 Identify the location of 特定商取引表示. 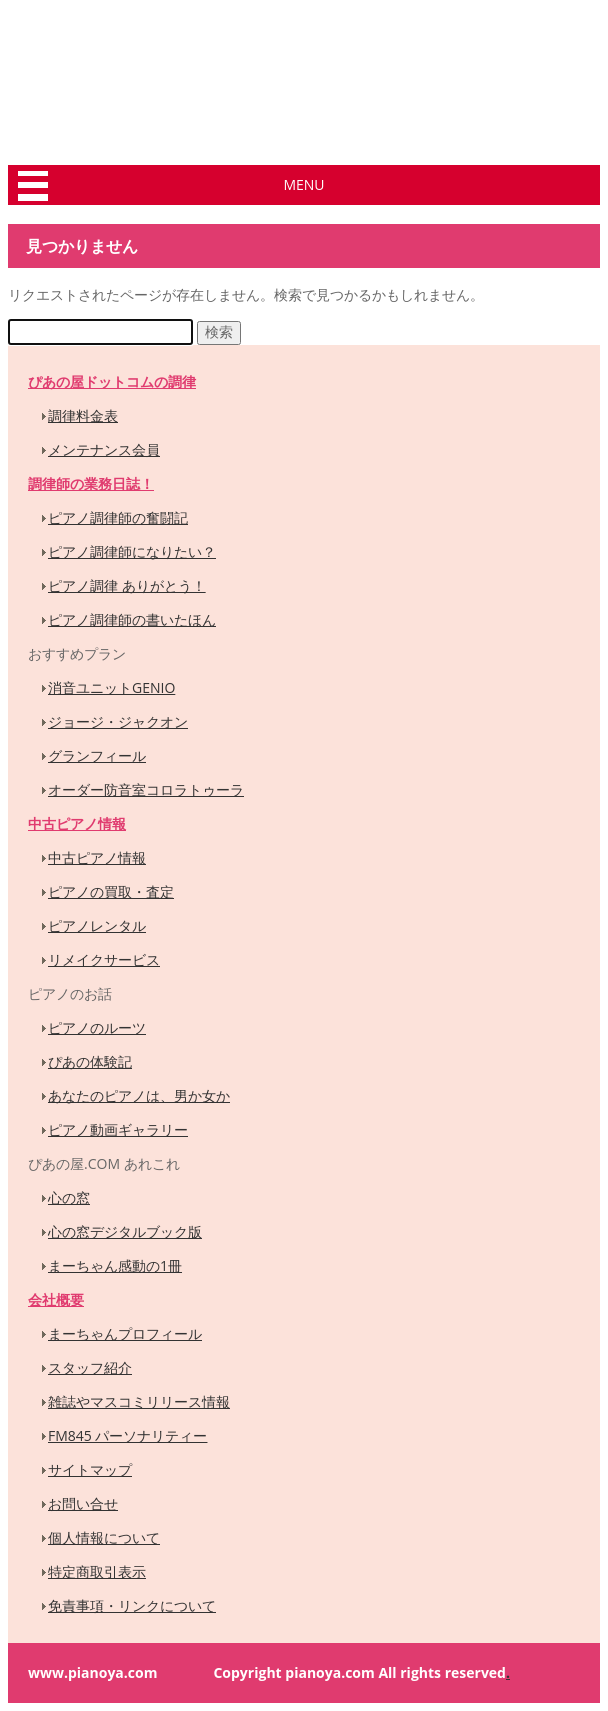
(97, 1571).